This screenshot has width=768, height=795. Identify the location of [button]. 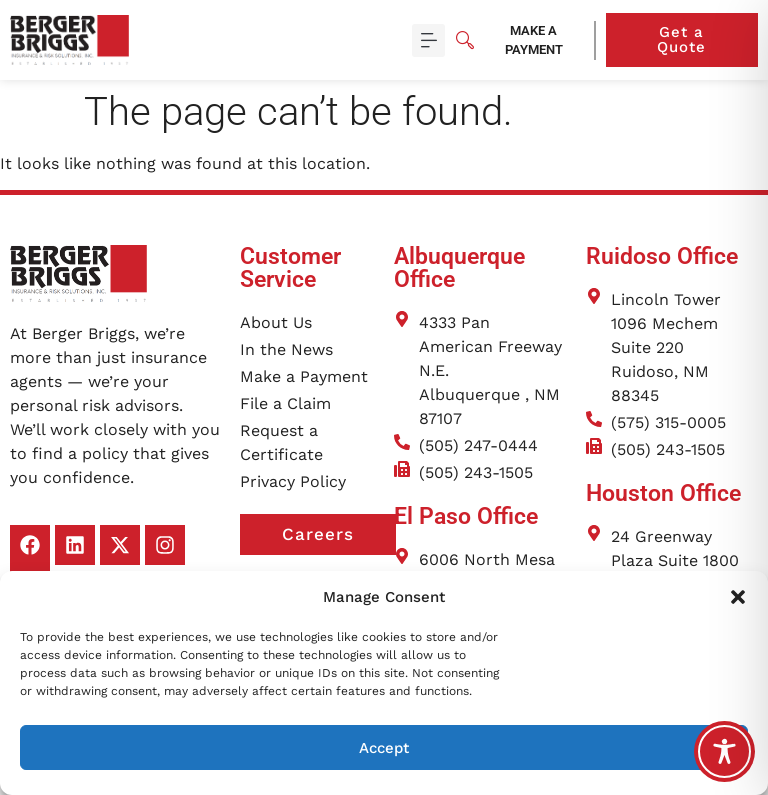
(738, 597).